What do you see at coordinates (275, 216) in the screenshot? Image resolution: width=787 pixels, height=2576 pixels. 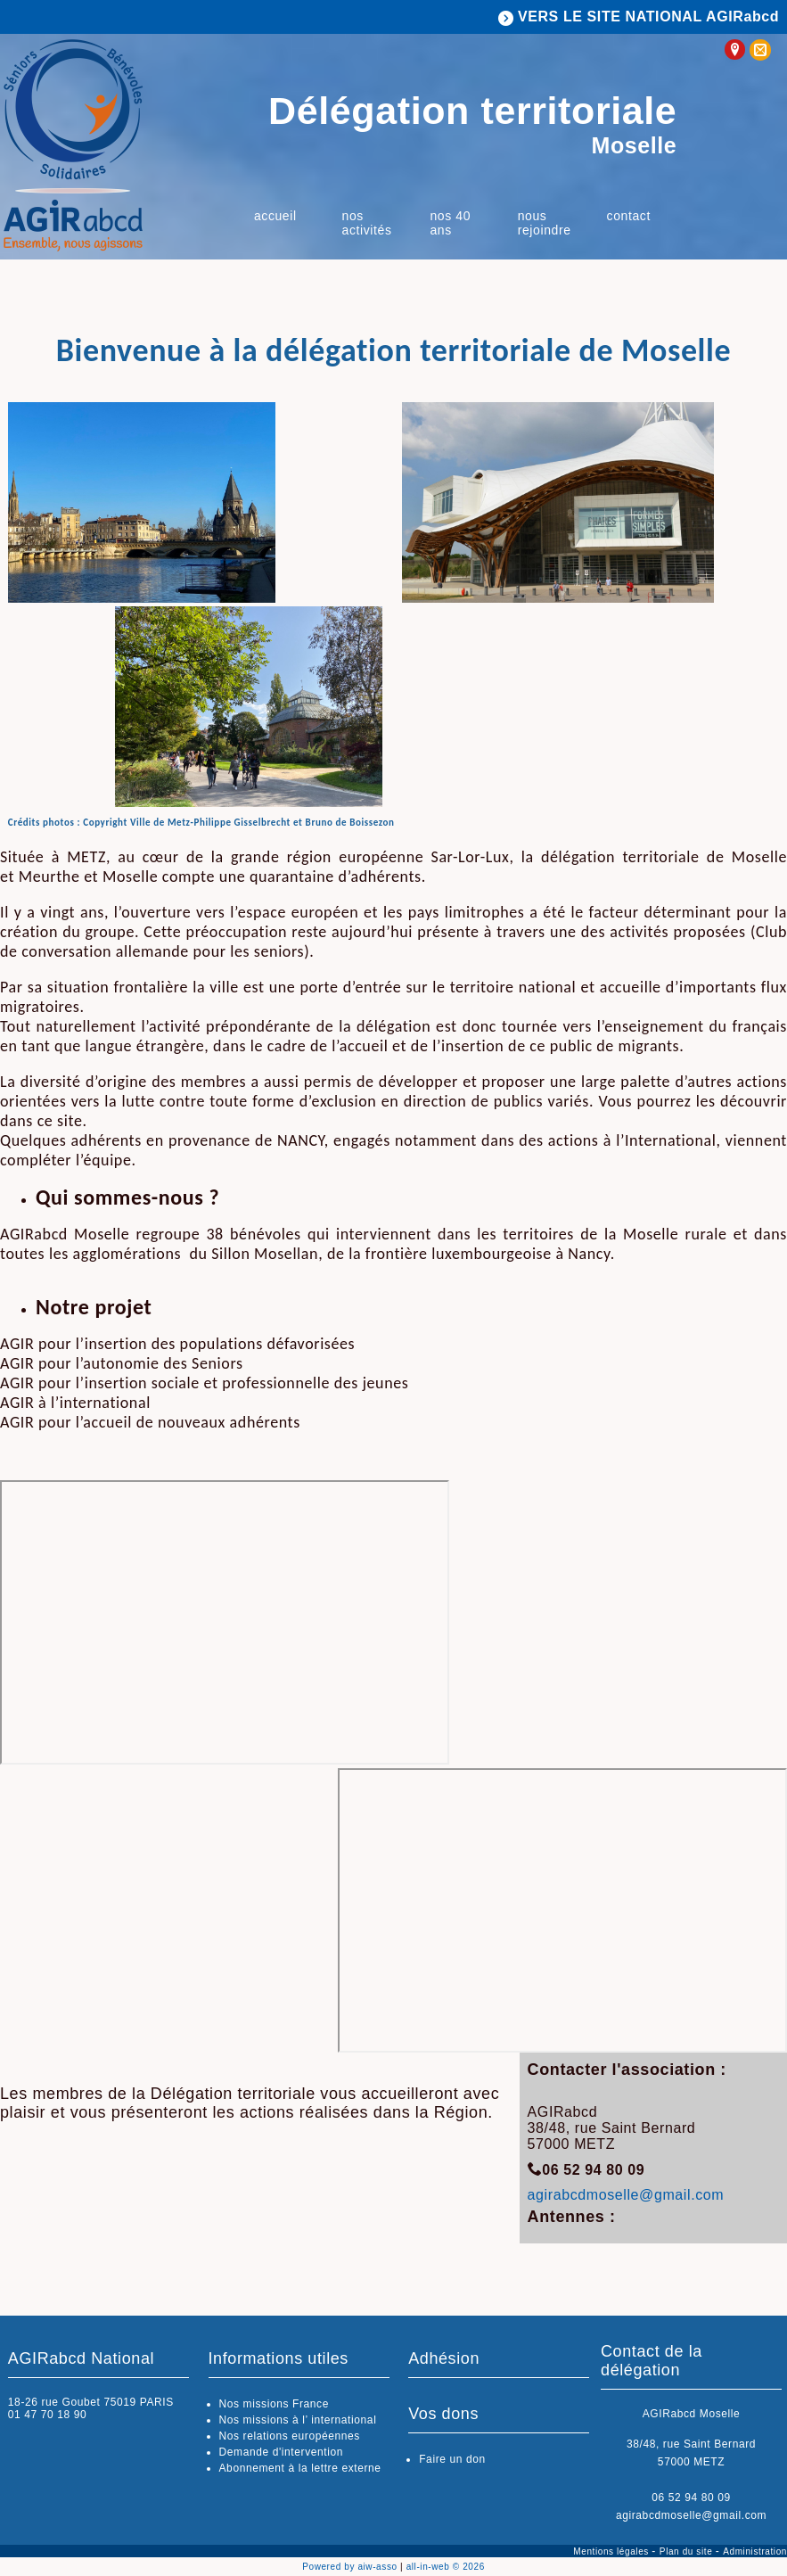 I see `Accueil` at bounding box center [275, 216].